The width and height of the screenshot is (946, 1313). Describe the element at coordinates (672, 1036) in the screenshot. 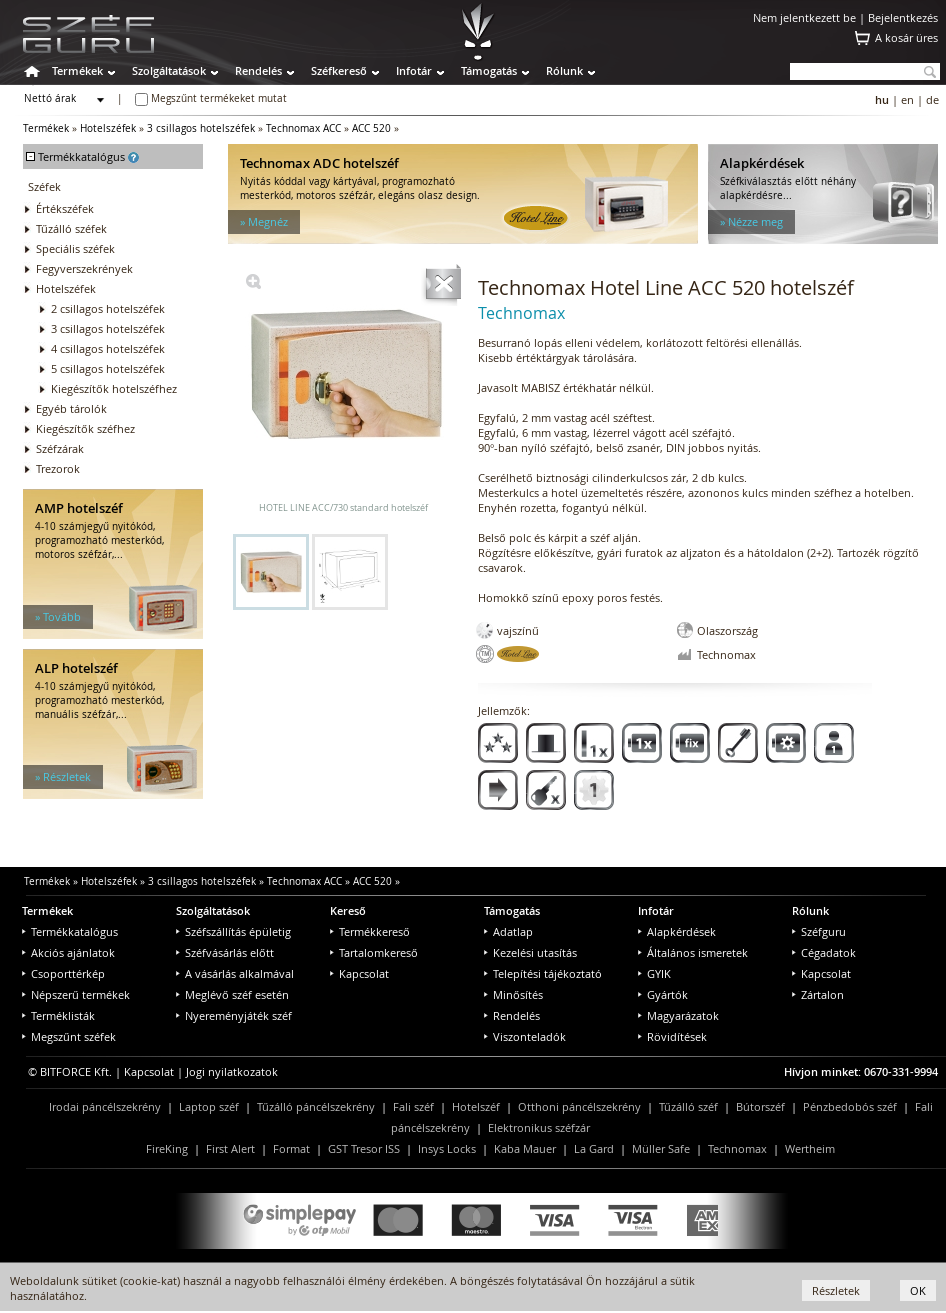

I see `Rövidítések` at that location.